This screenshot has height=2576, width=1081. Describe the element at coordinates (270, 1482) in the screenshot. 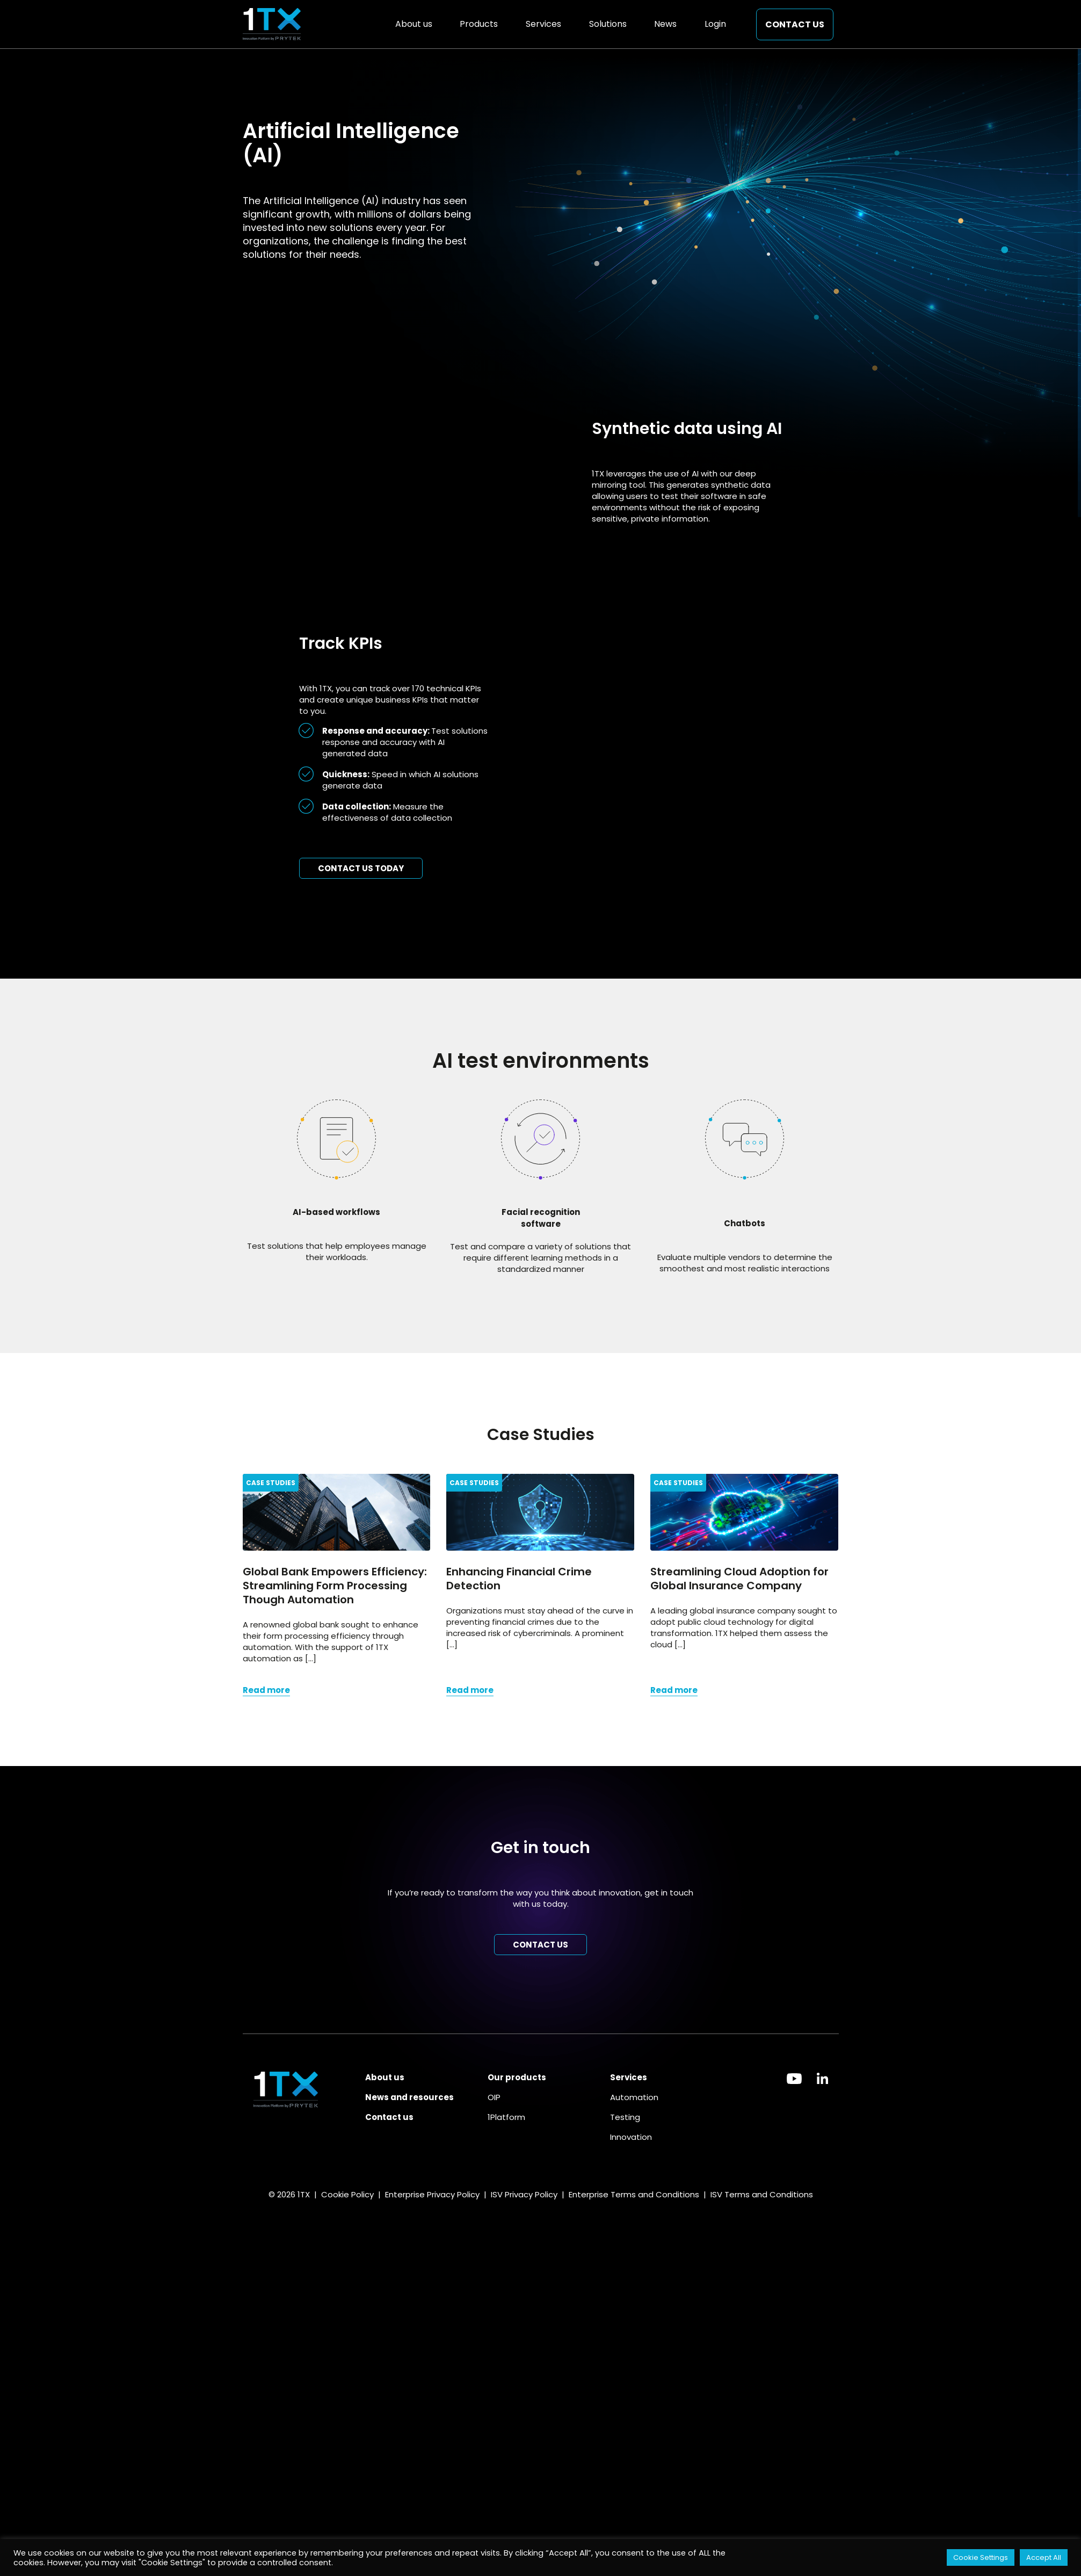

I see `Case Studies` at that location.